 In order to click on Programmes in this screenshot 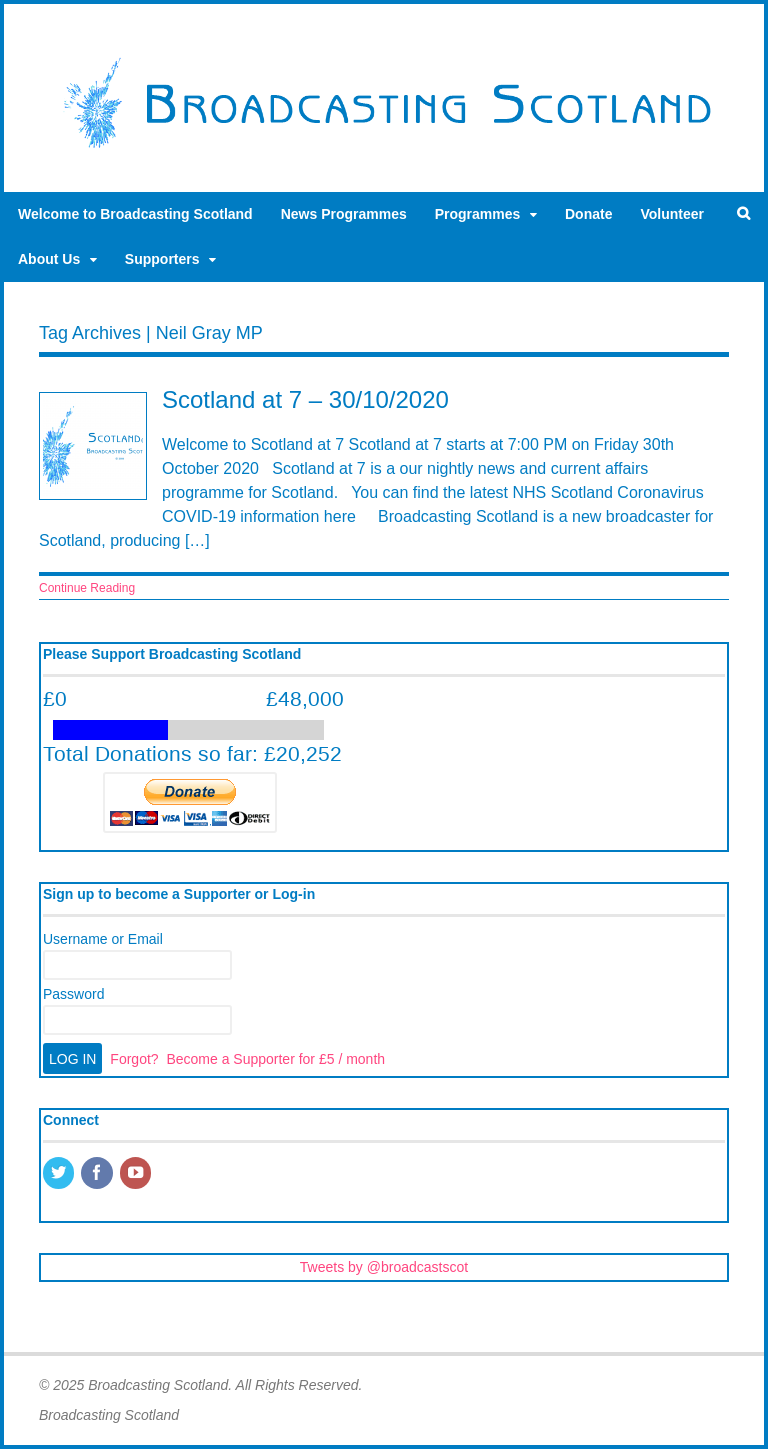, I will do `click(478, 214)`.